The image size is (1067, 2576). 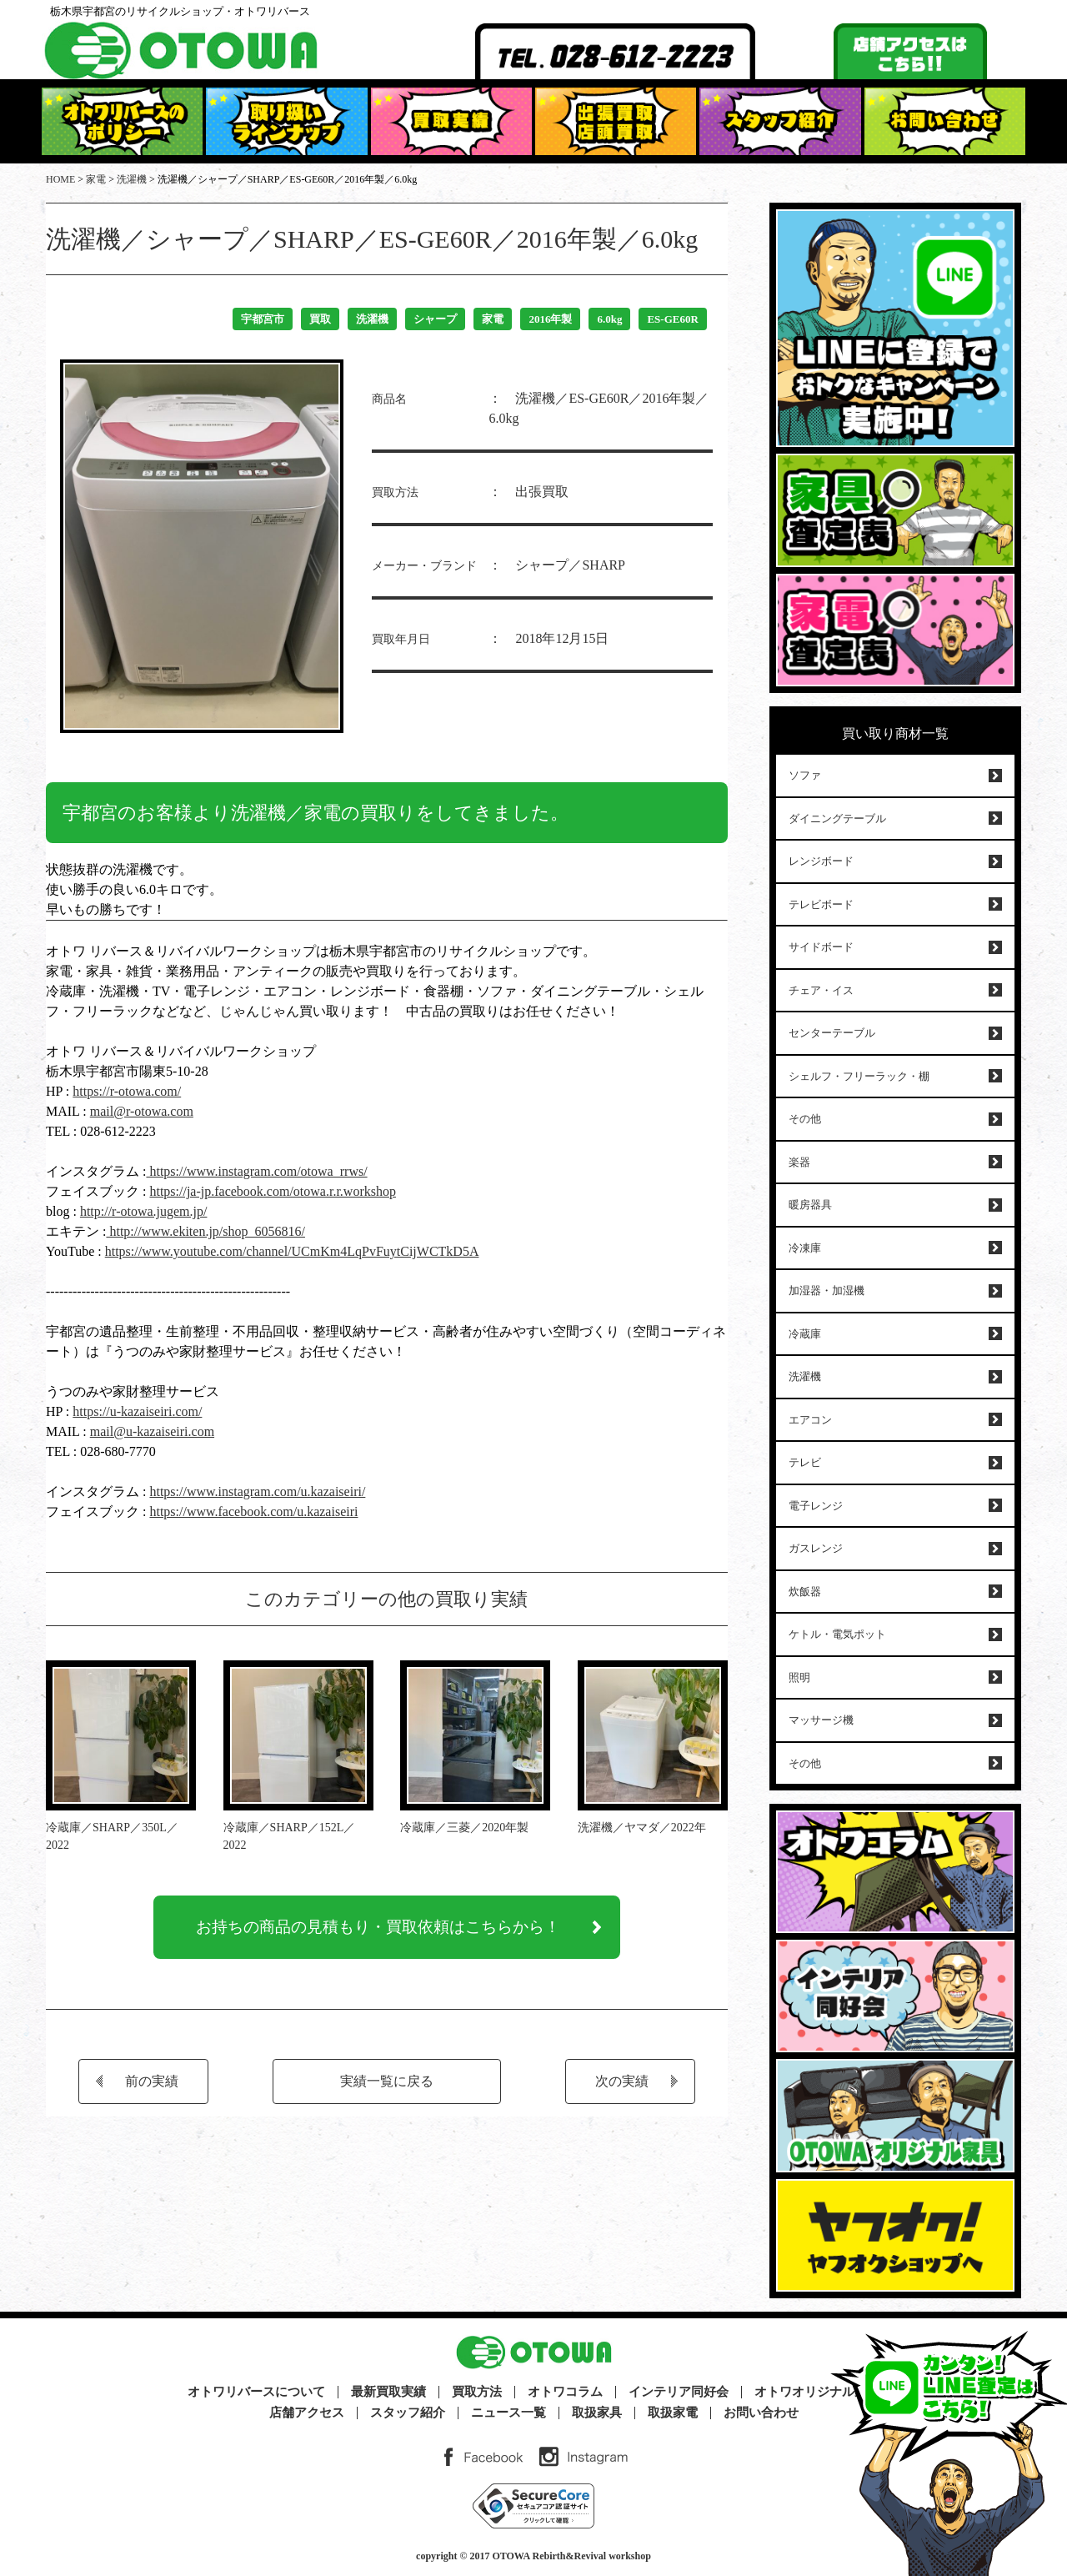 What do you see at coordinates (407, 2413) in the screenshot?
I see `スタッフ紹介` at bounding box center [407, 2413].